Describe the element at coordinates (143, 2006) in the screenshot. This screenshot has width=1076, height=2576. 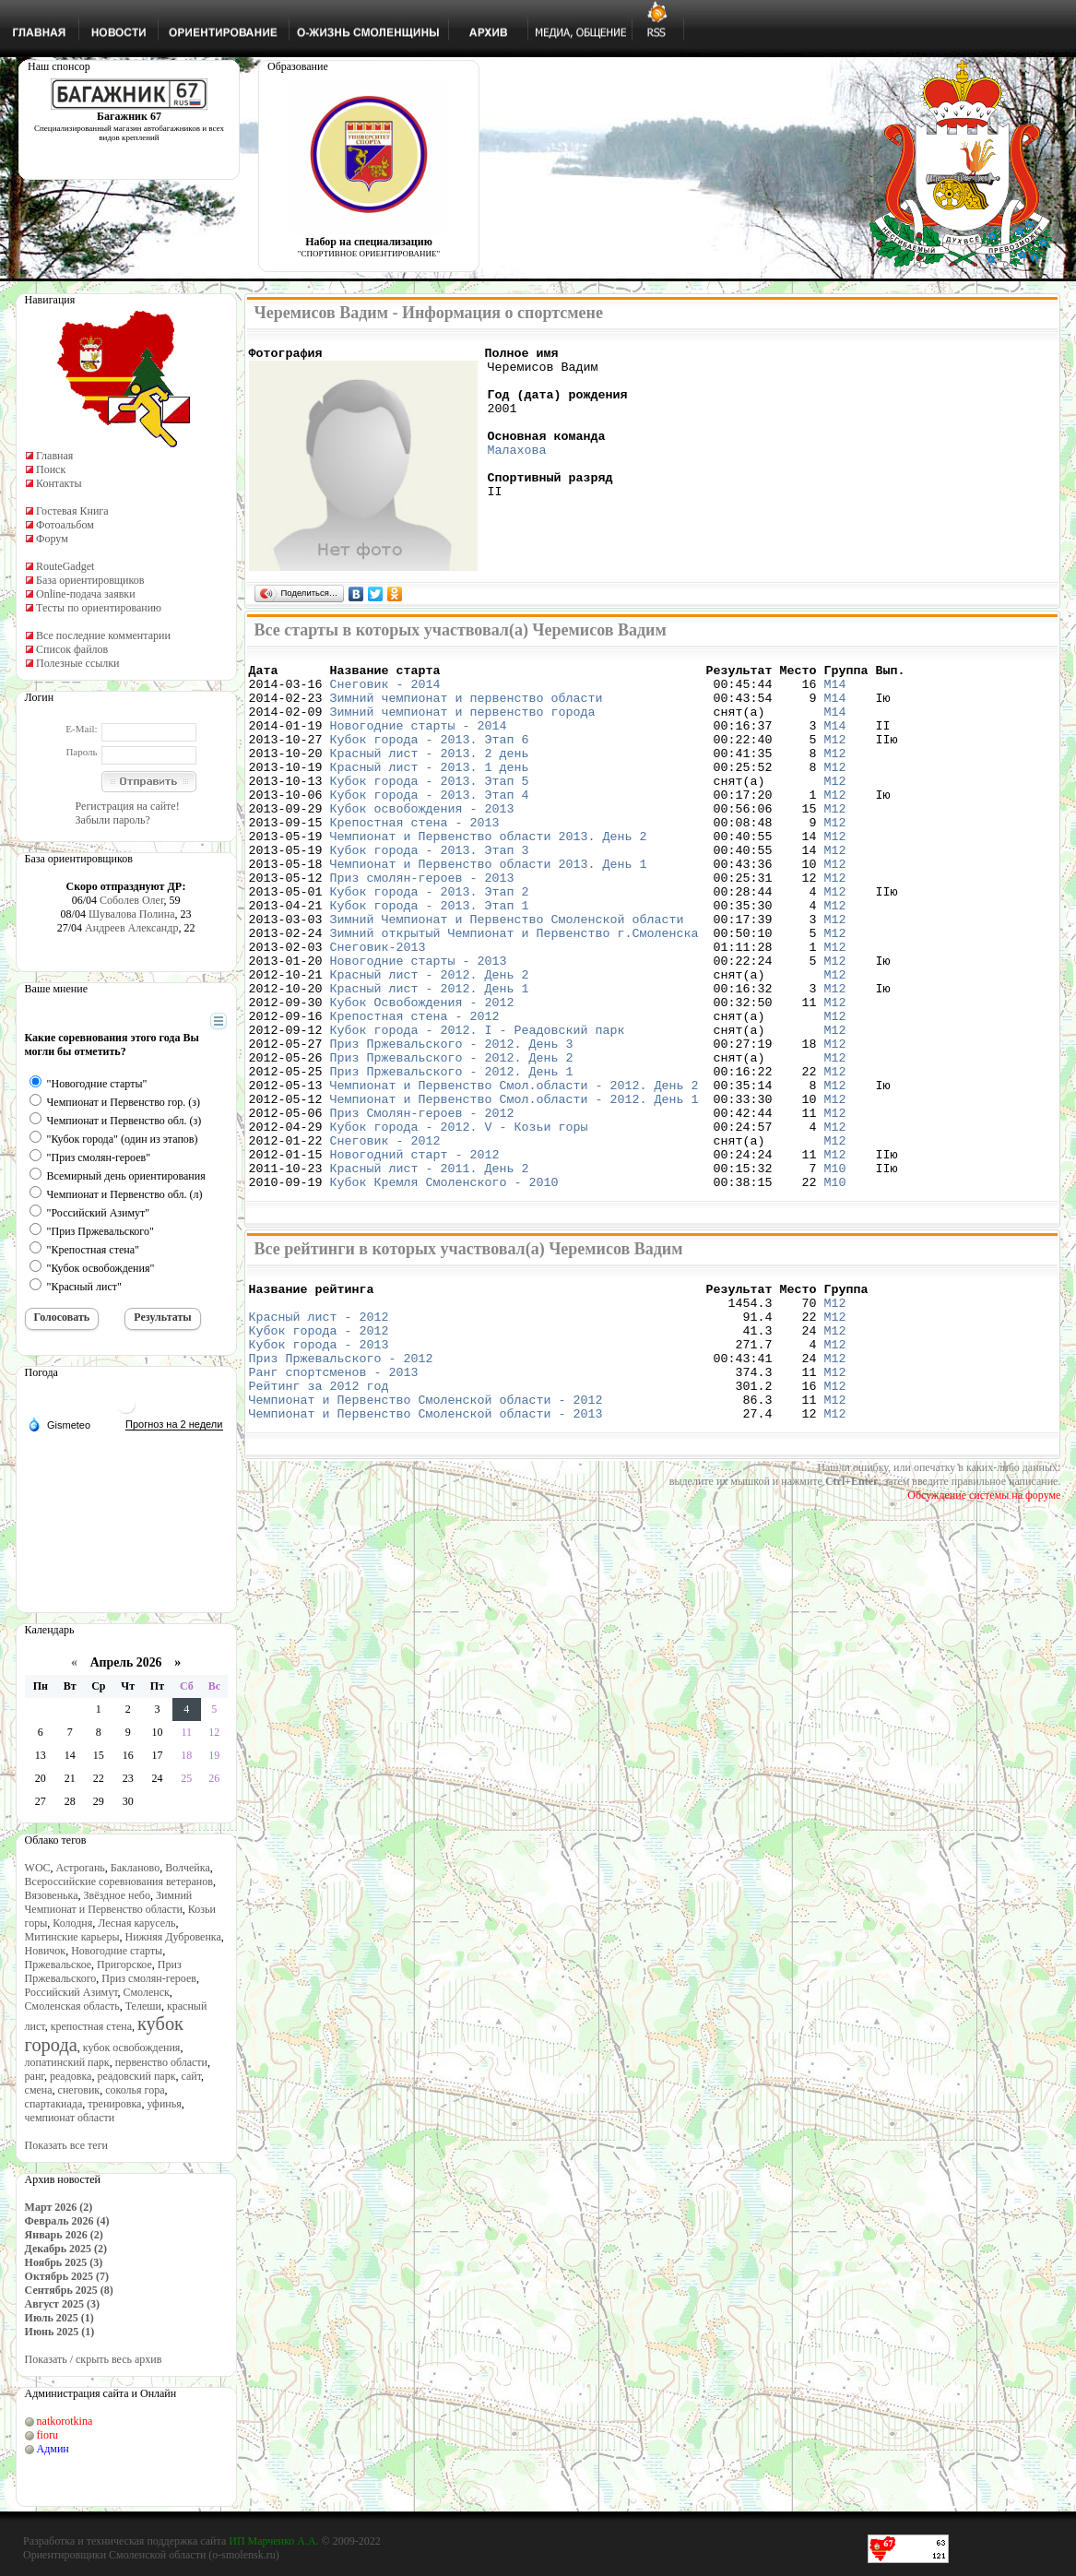
I see `Телеши` at that location.